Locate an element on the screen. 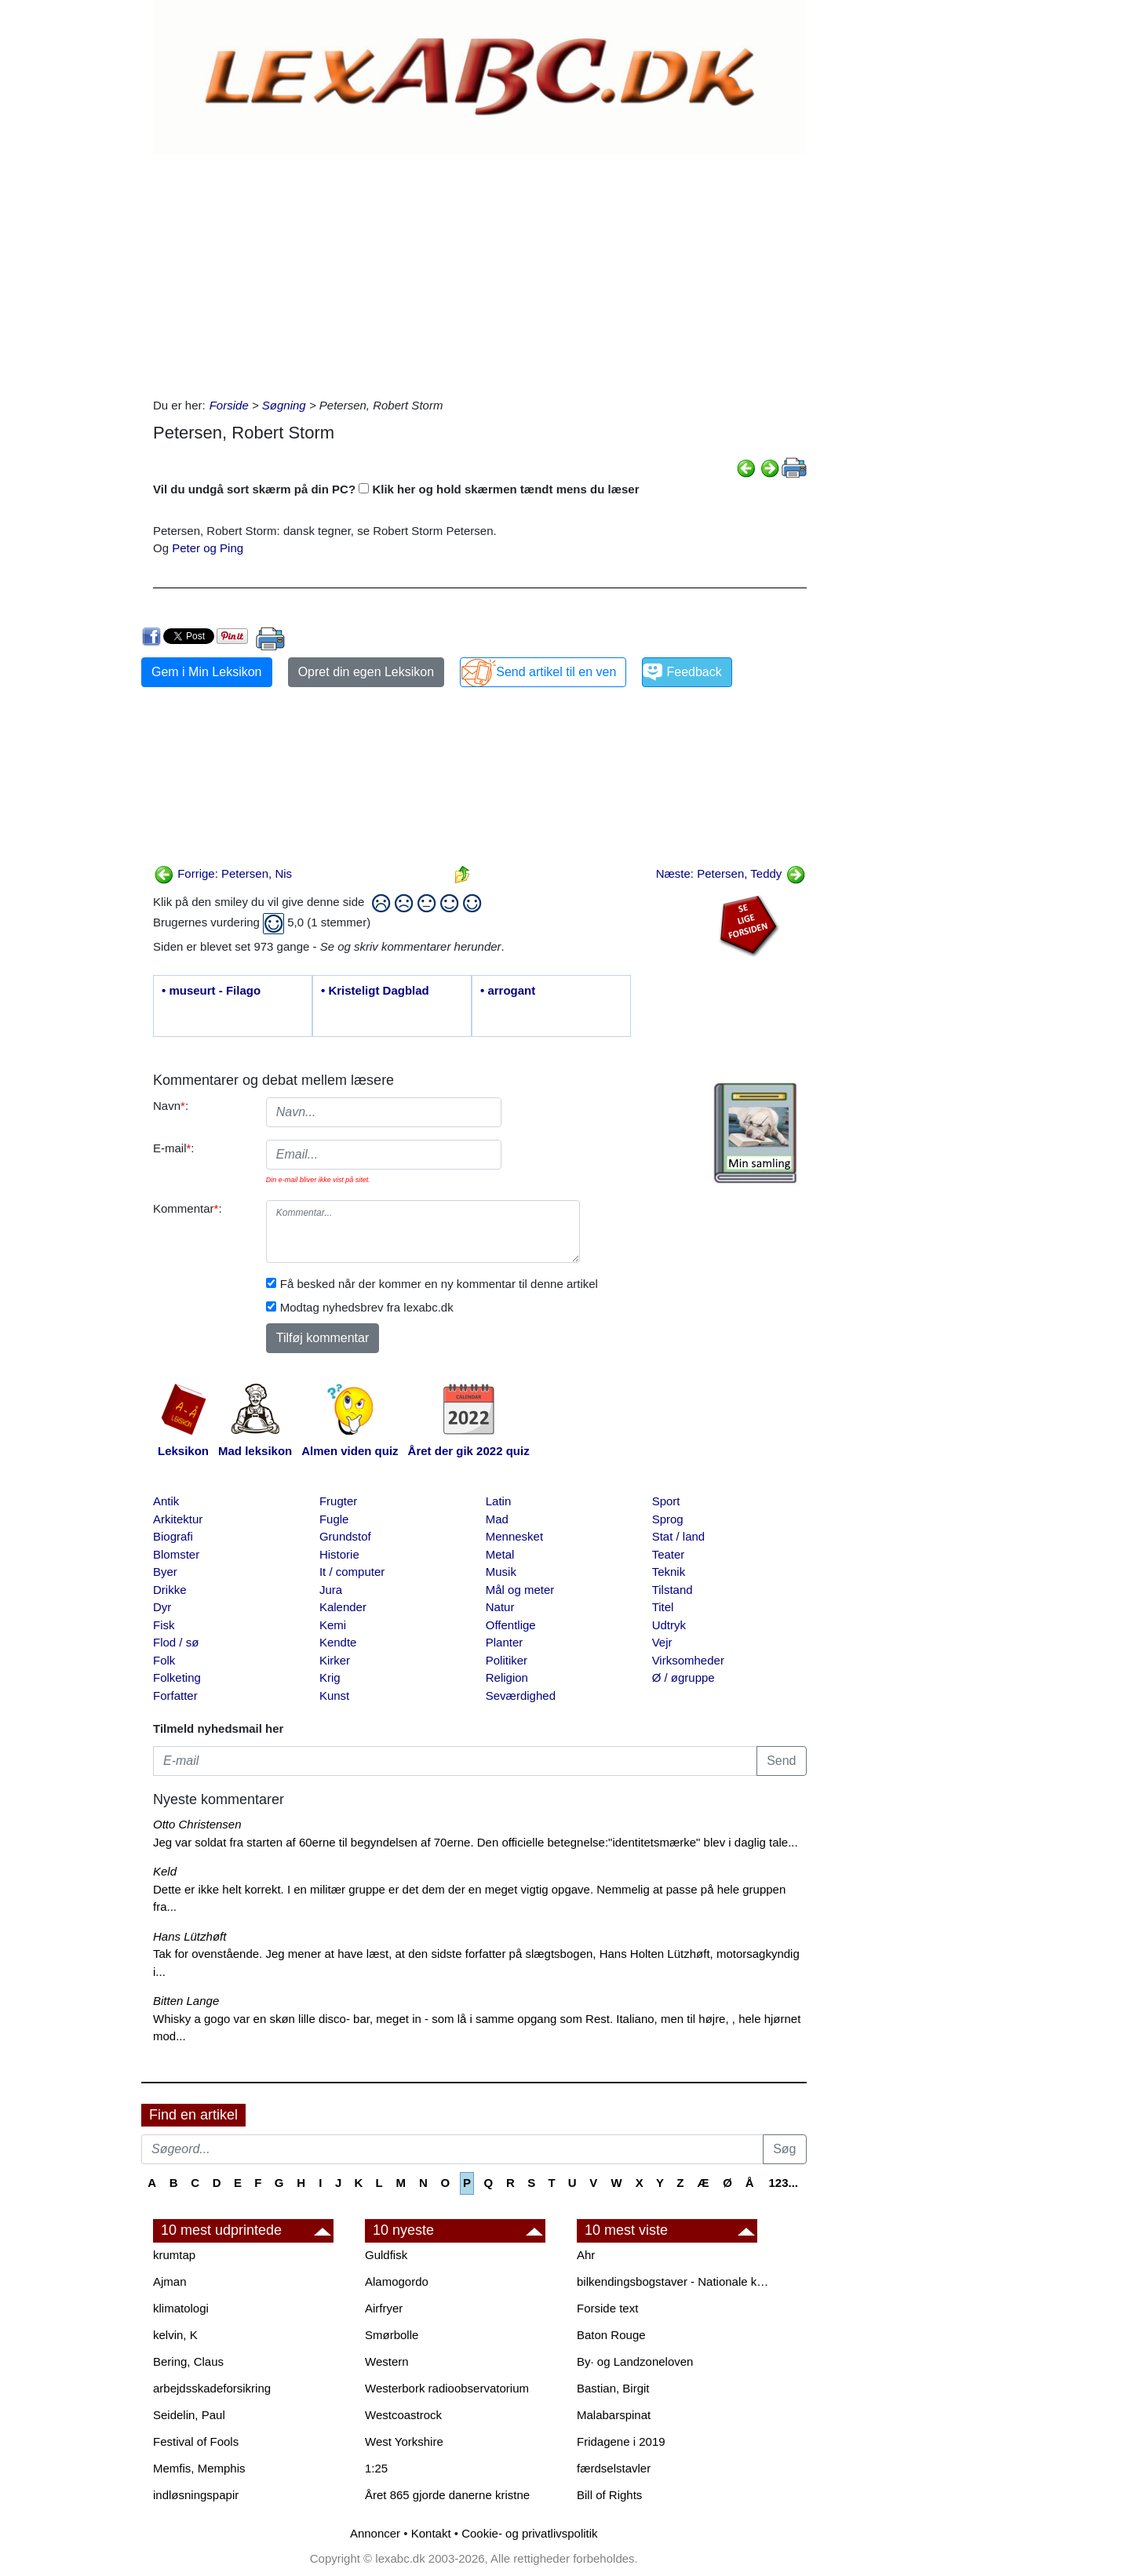 Image resolution: width=1130 pixels, height=2576 pixels. Drikke is located at coordinates (170, 1589).